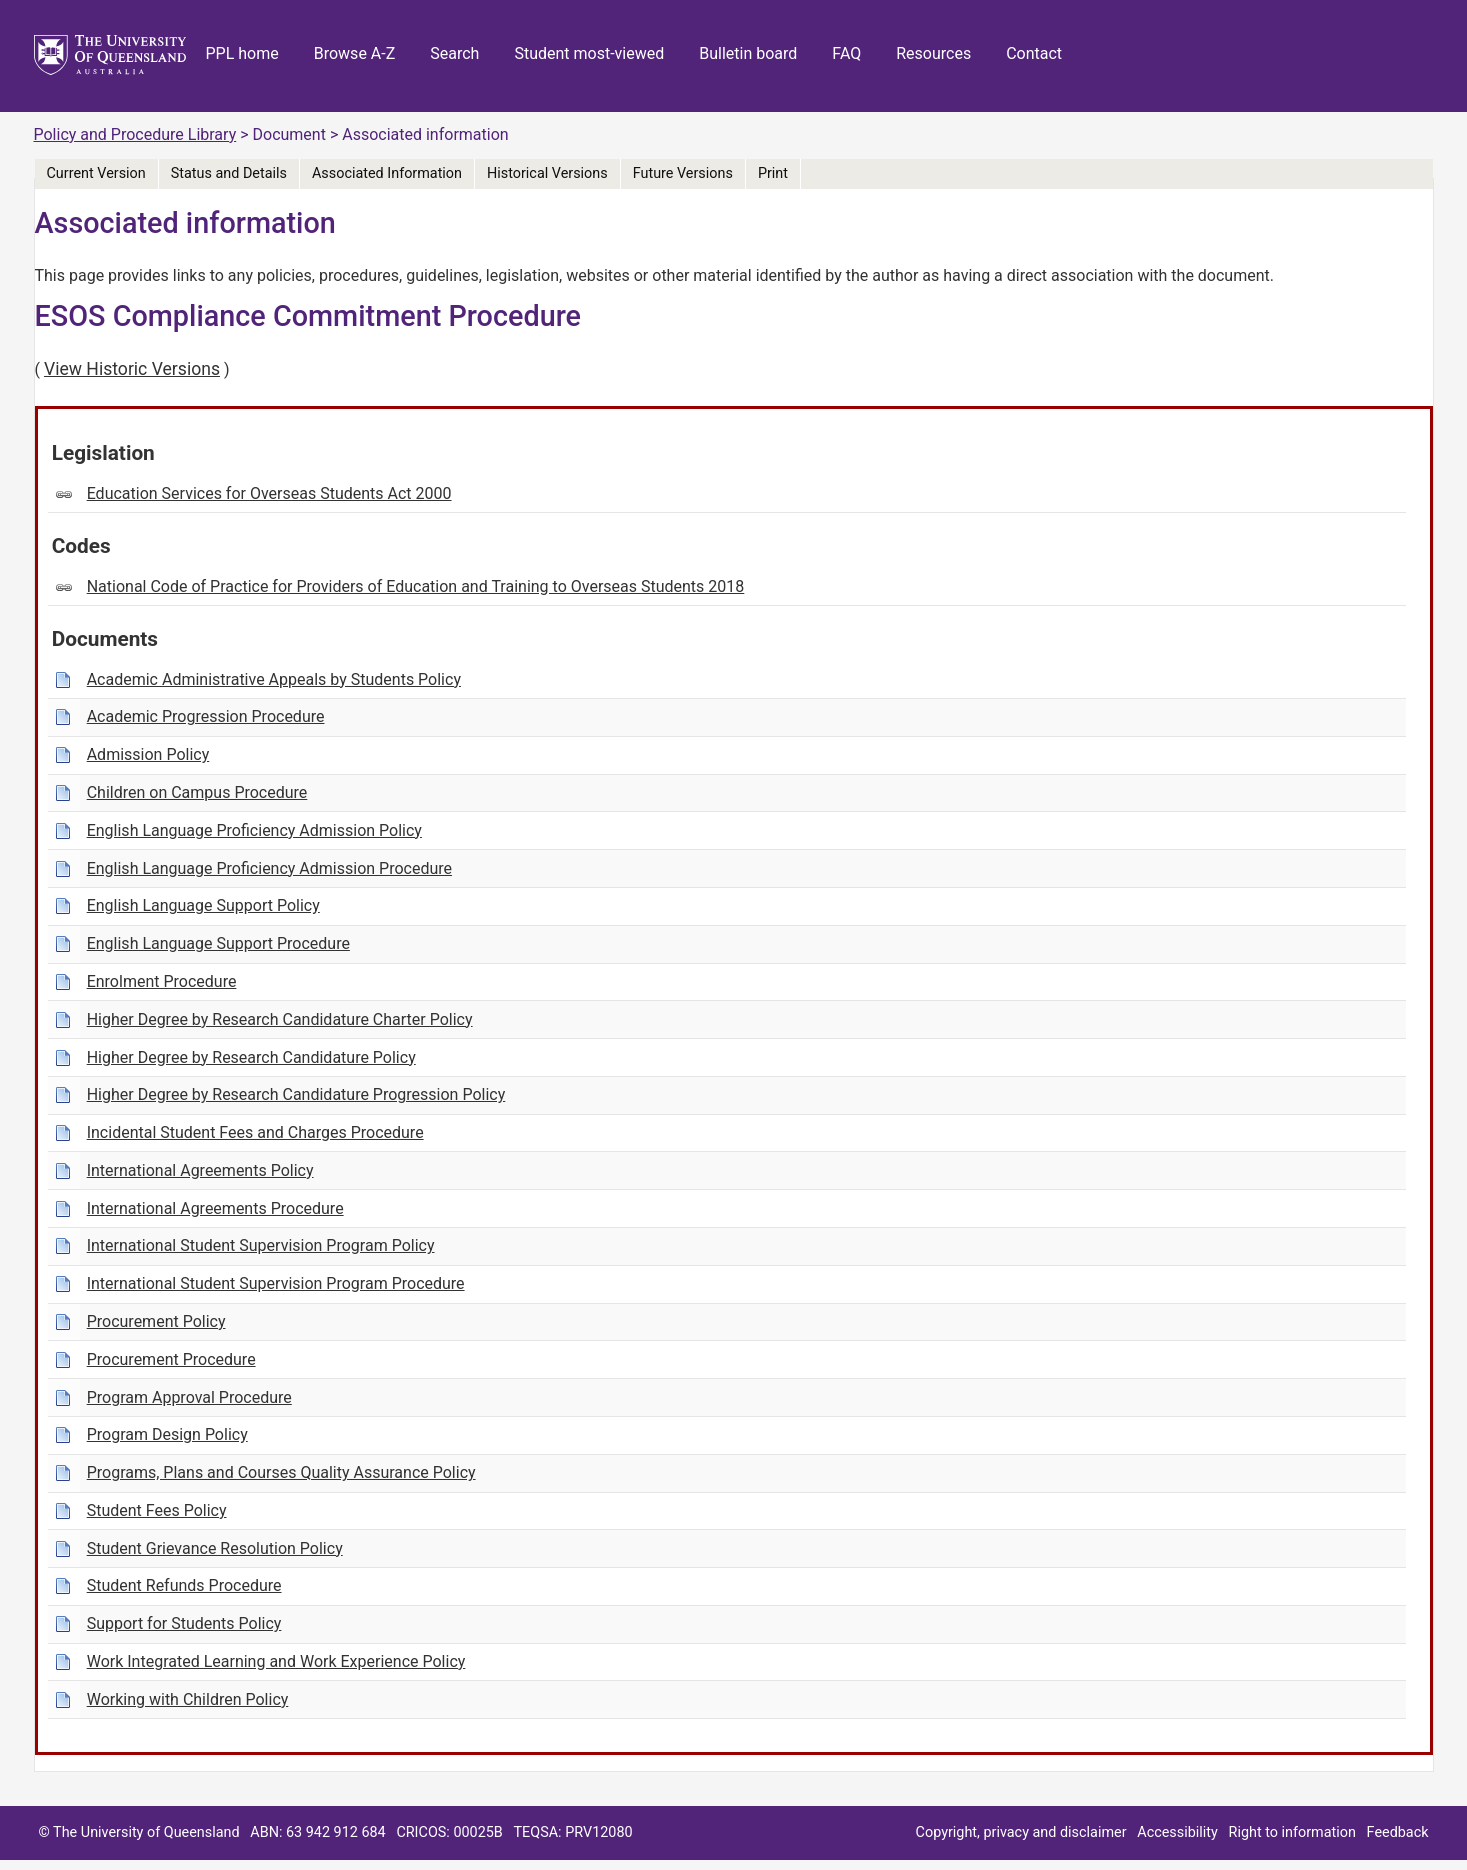 This screenshot has height=1870, width=1467. What do you see at coordinates (251, 1057) in the screenshot?
I see `Higher Degree by Research Candidature Policy` at bounding box center [251, 1057].